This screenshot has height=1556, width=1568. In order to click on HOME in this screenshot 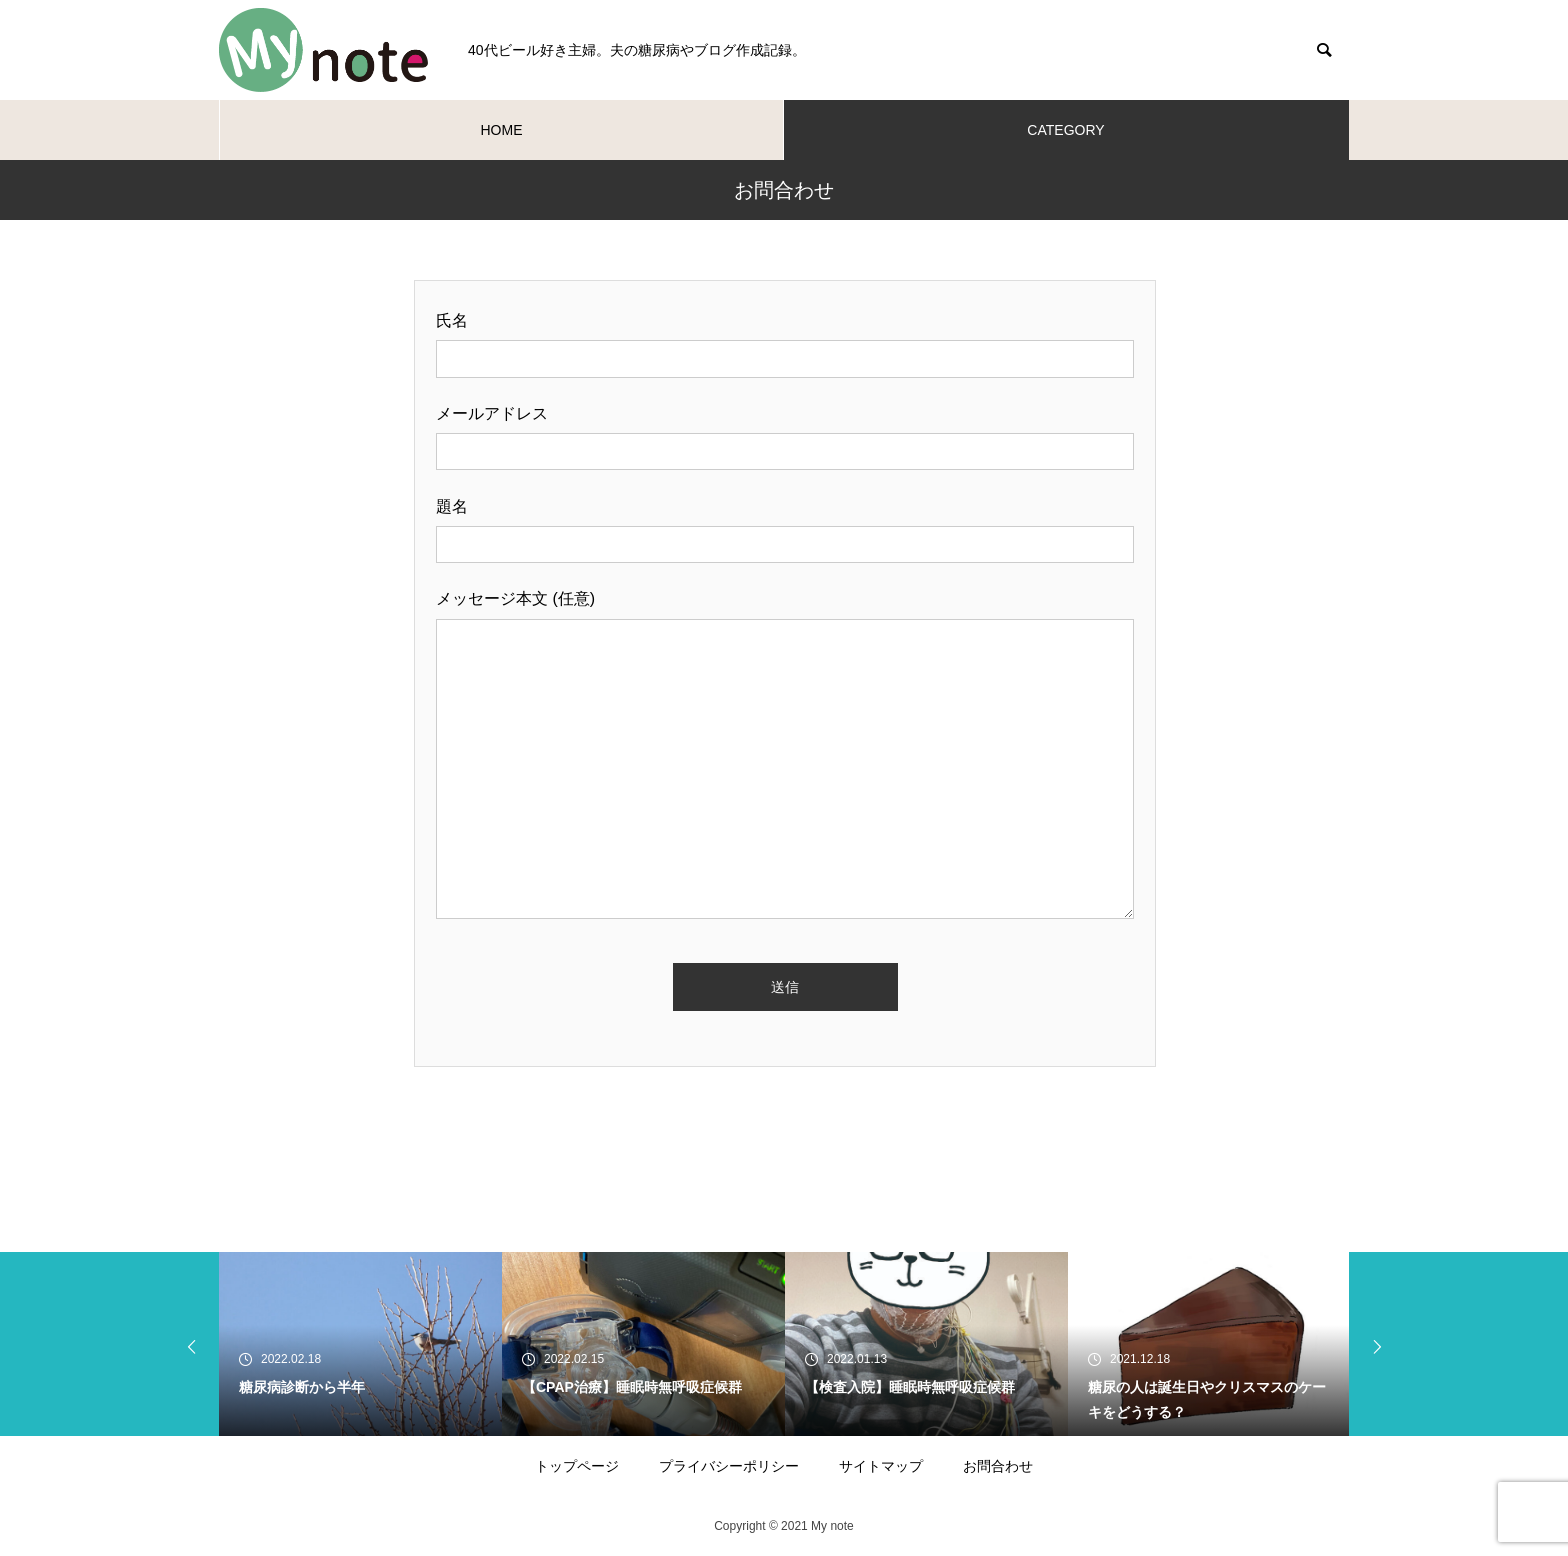, I will do `click(502, 130)`.